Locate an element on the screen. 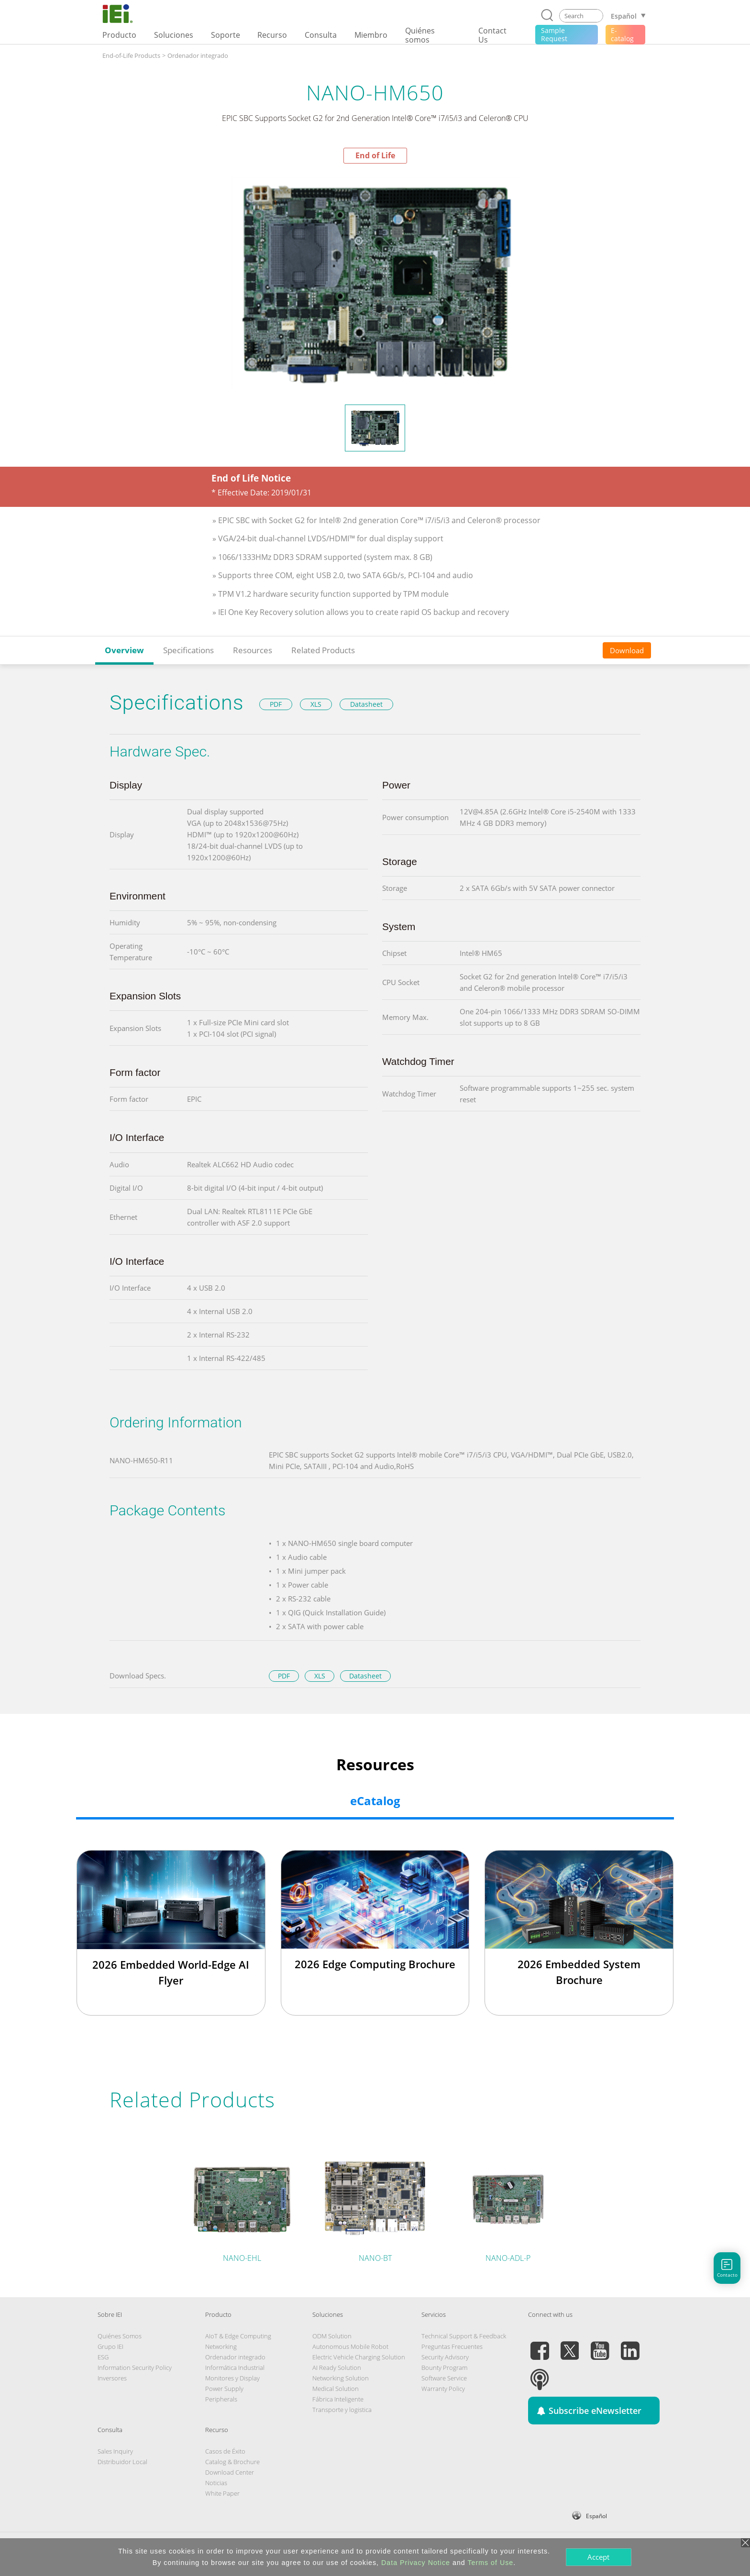 The image size is (750, 2576). Catalog & Brochure is located at coordinates (232, 2461).